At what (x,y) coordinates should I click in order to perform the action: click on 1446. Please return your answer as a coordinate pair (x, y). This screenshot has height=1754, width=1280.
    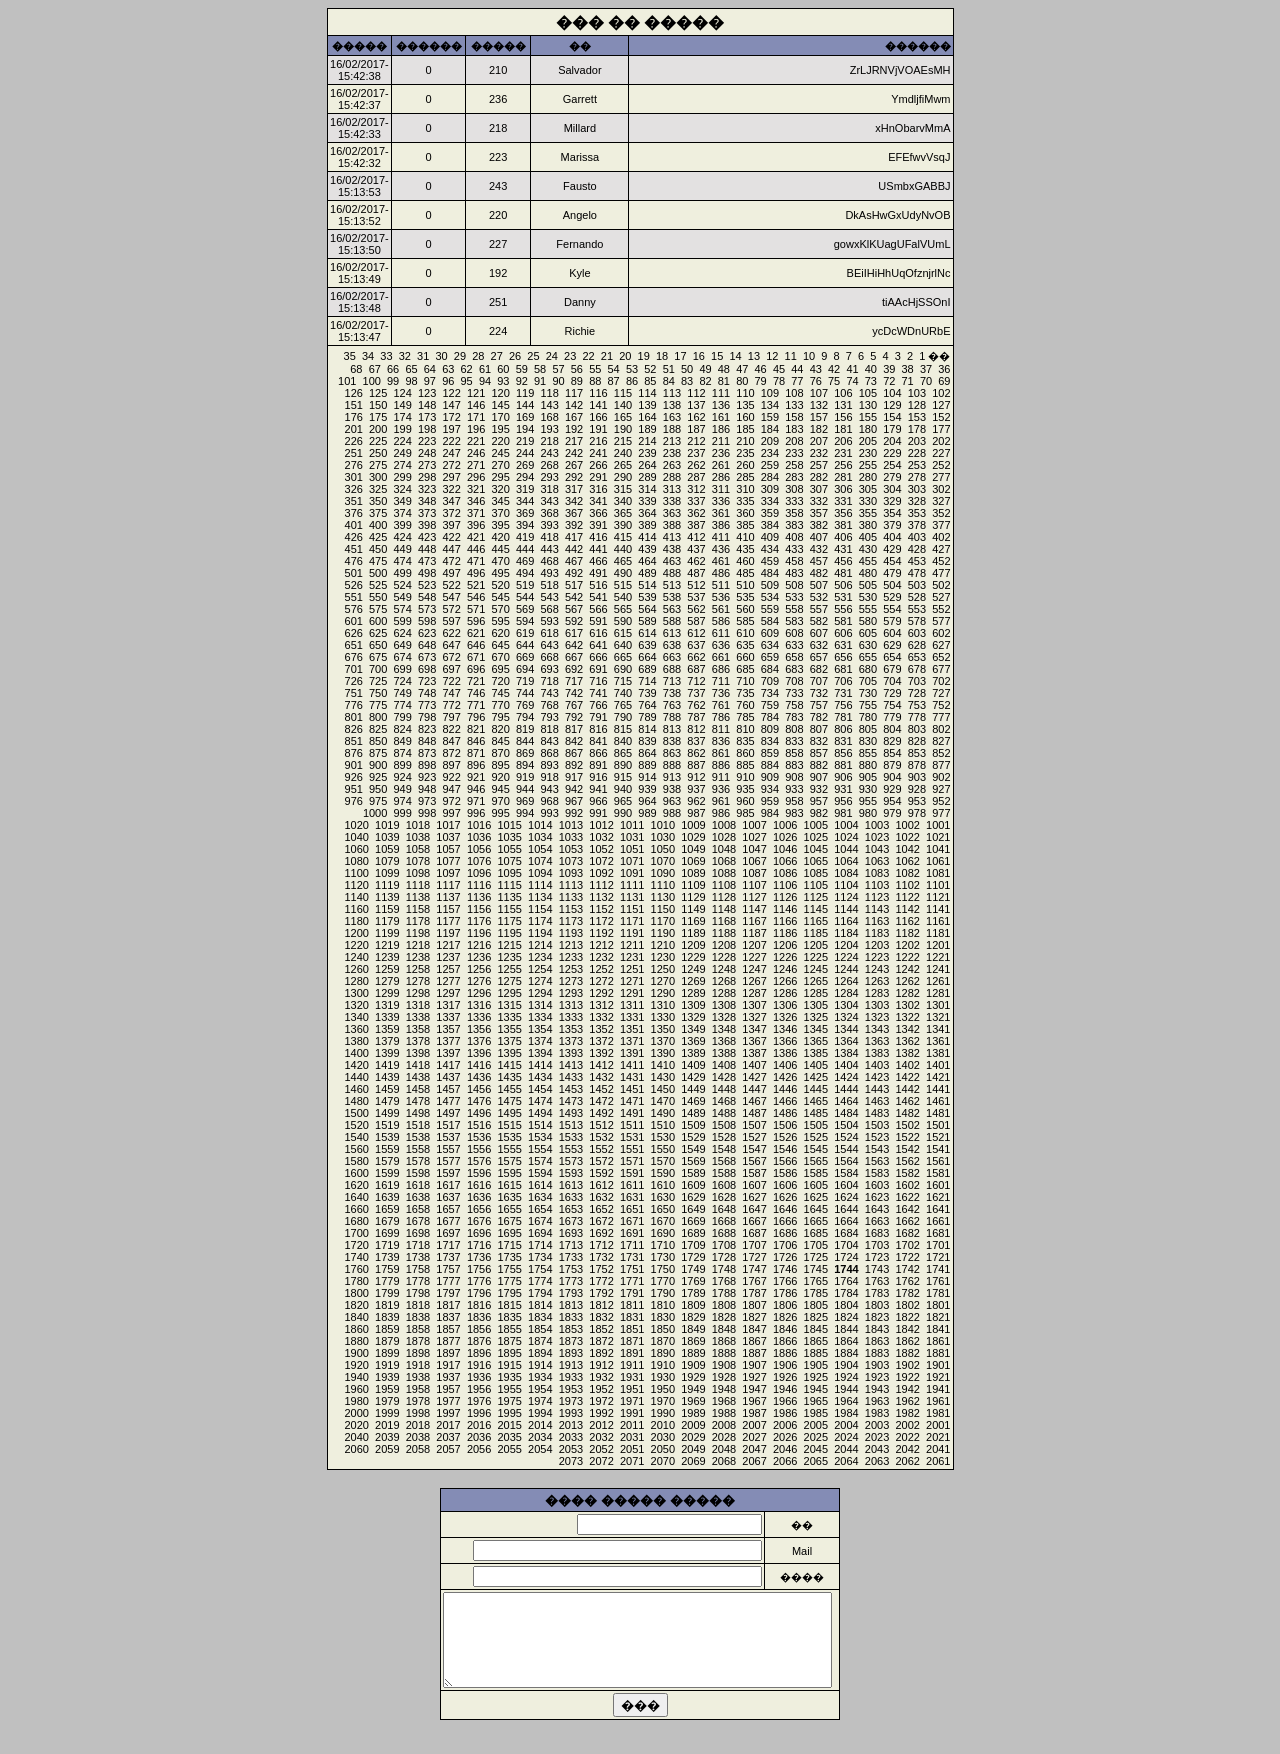
    Looking at the image, I should click on (785, 1089).